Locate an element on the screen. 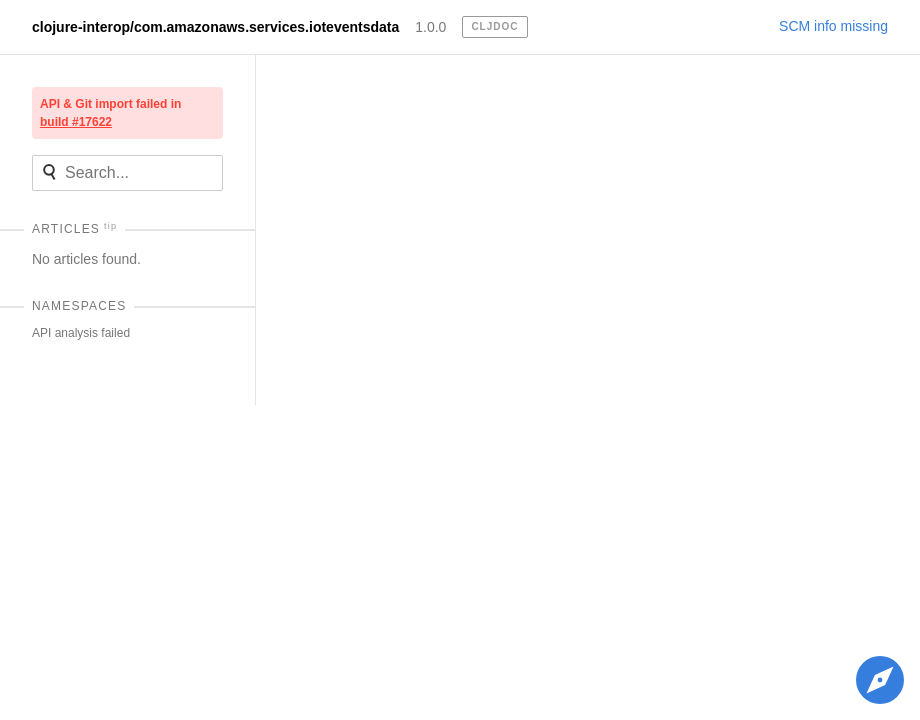 The height and width of the screenshot is (720, 920). 1.0.0 is located at coordinates (430, 27).